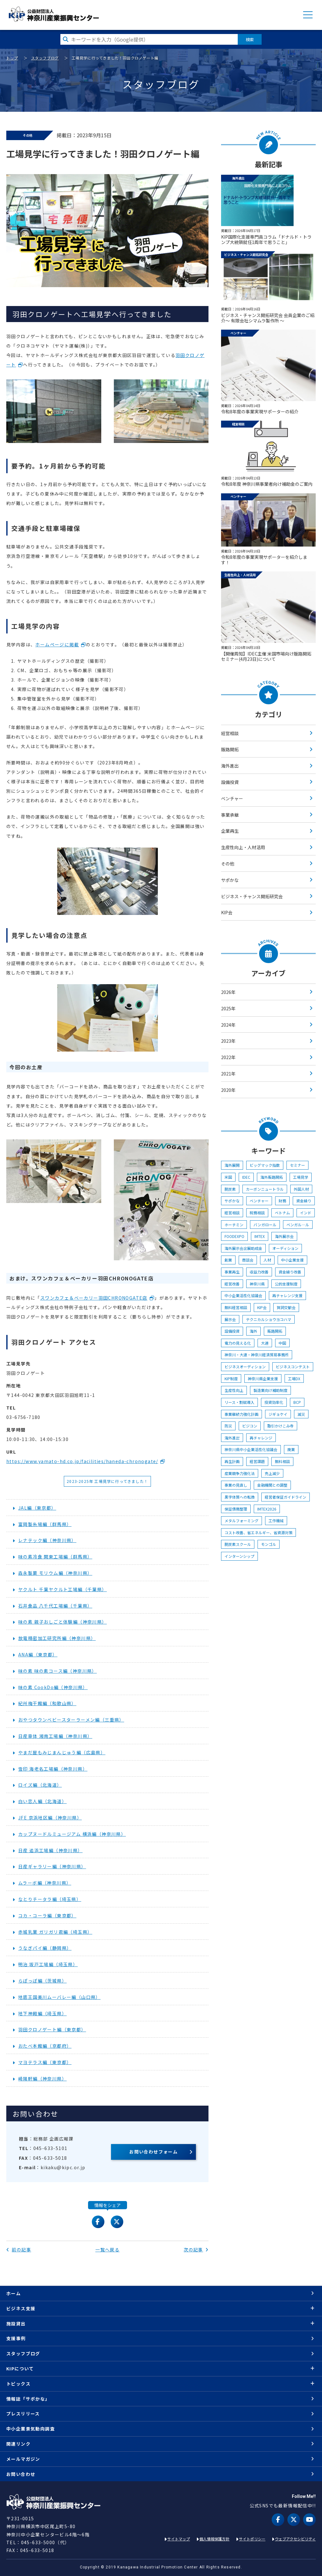  What do you see at coordinates (238, 1544) in the screenshot?
I see `脱炭素スクール` at bounding box center [238, 1544].